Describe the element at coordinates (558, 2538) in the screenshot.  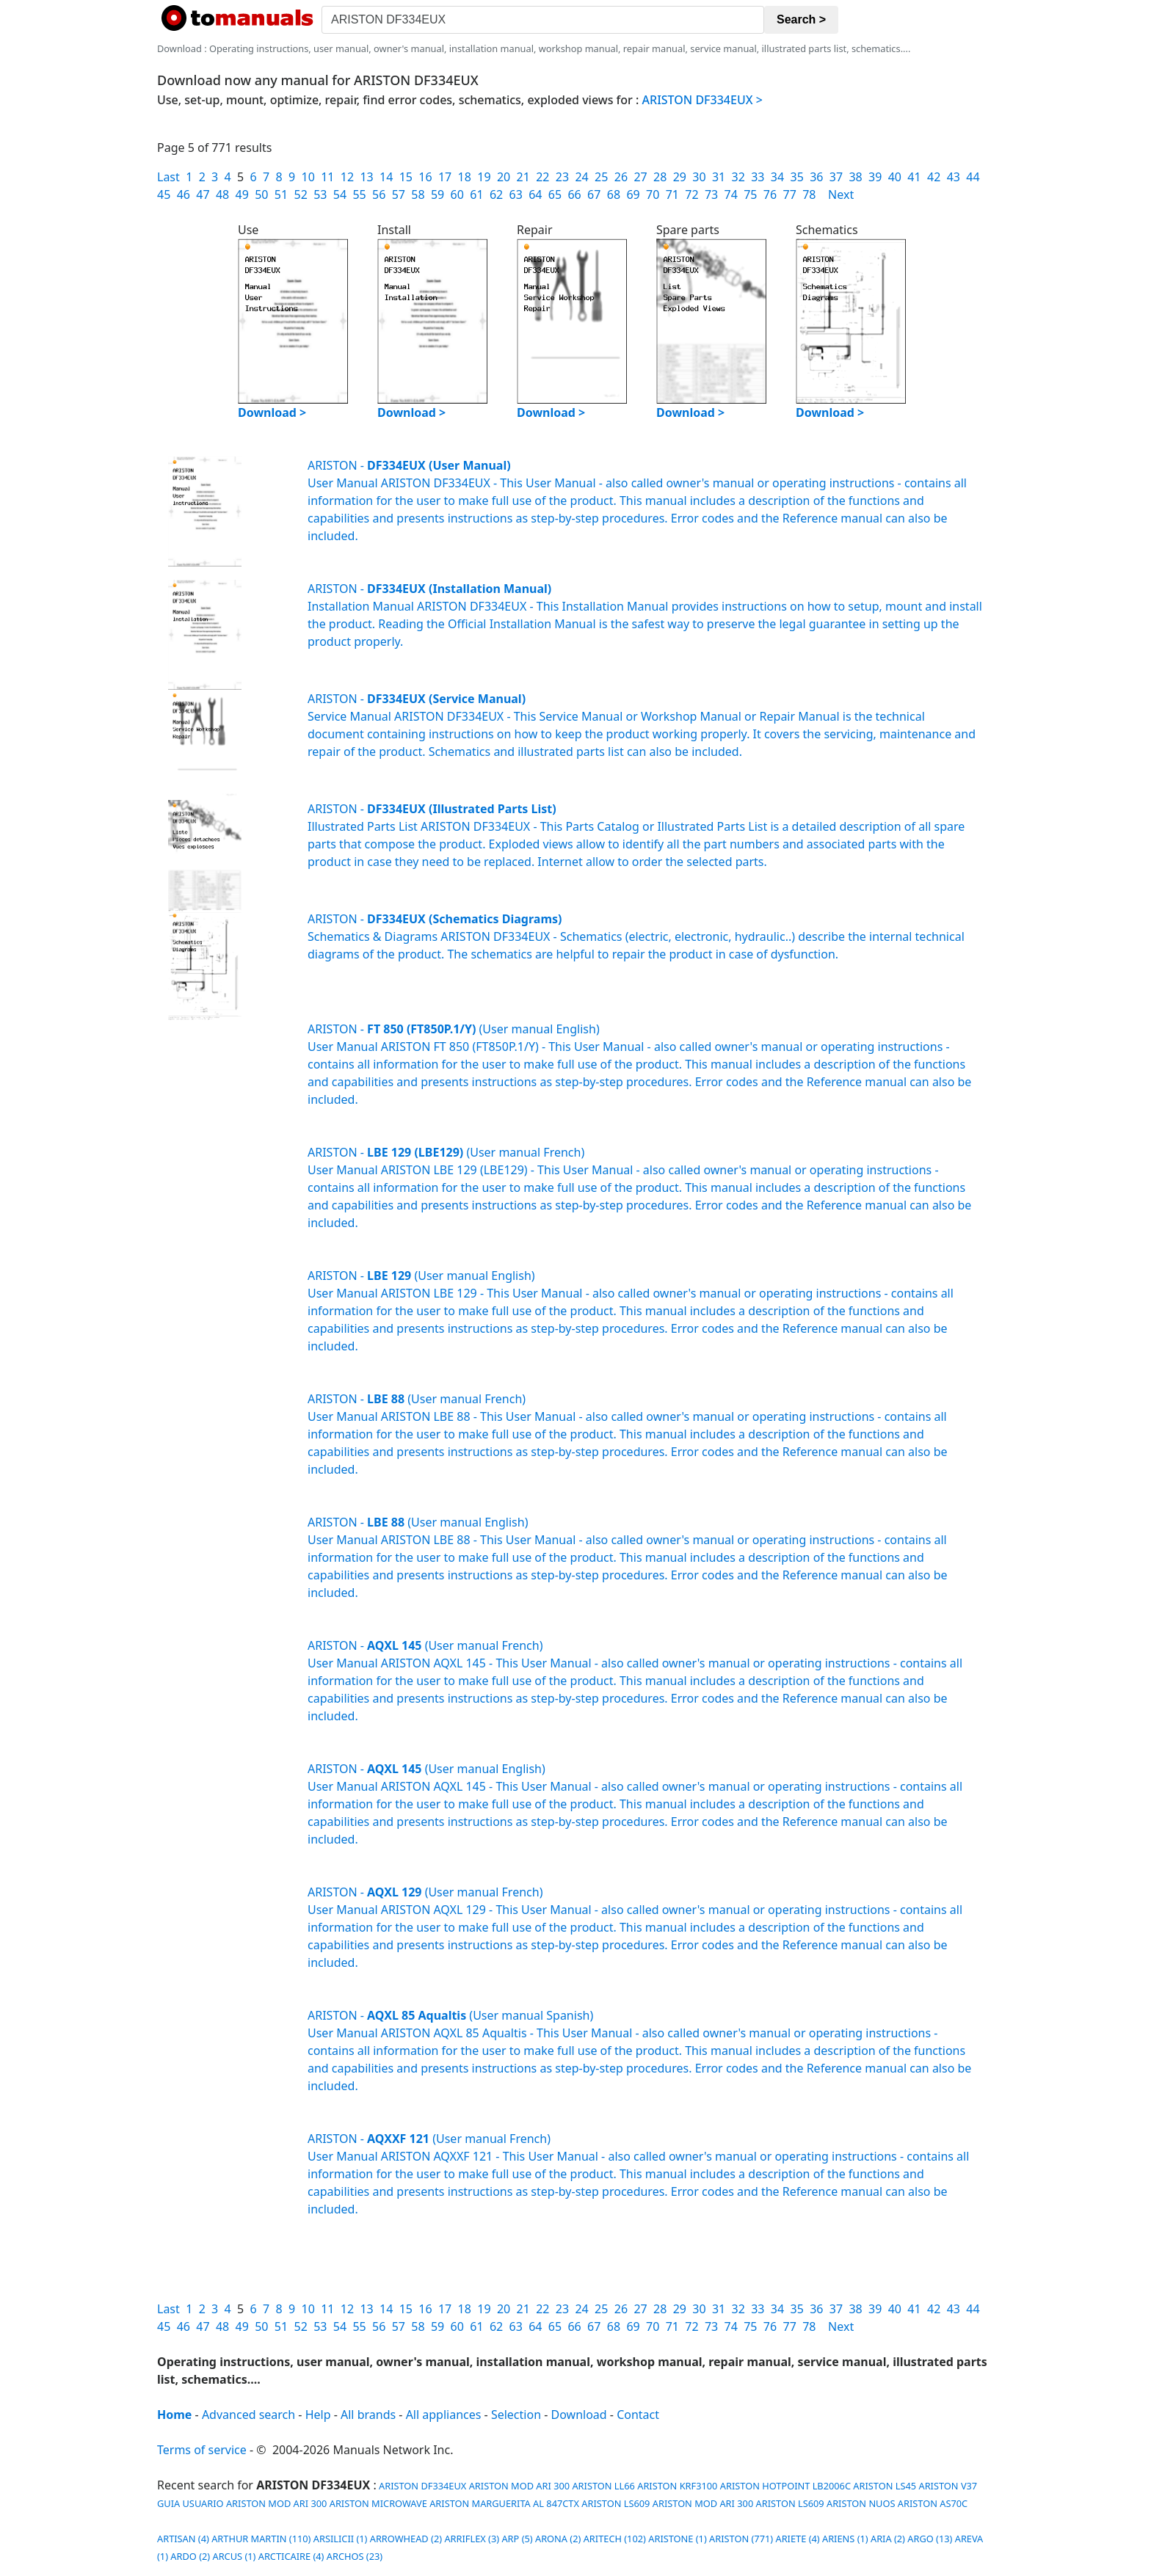
I see `ARONA (2)` at that location.